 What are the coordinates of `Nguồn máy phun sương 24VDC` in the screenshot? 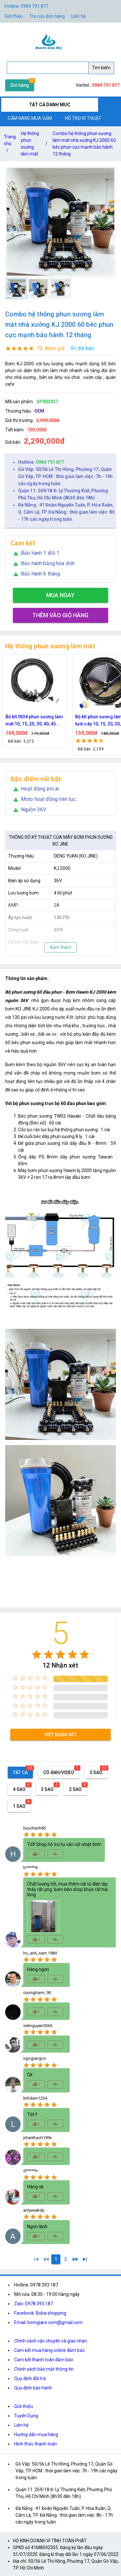 It's located at (30, 720).